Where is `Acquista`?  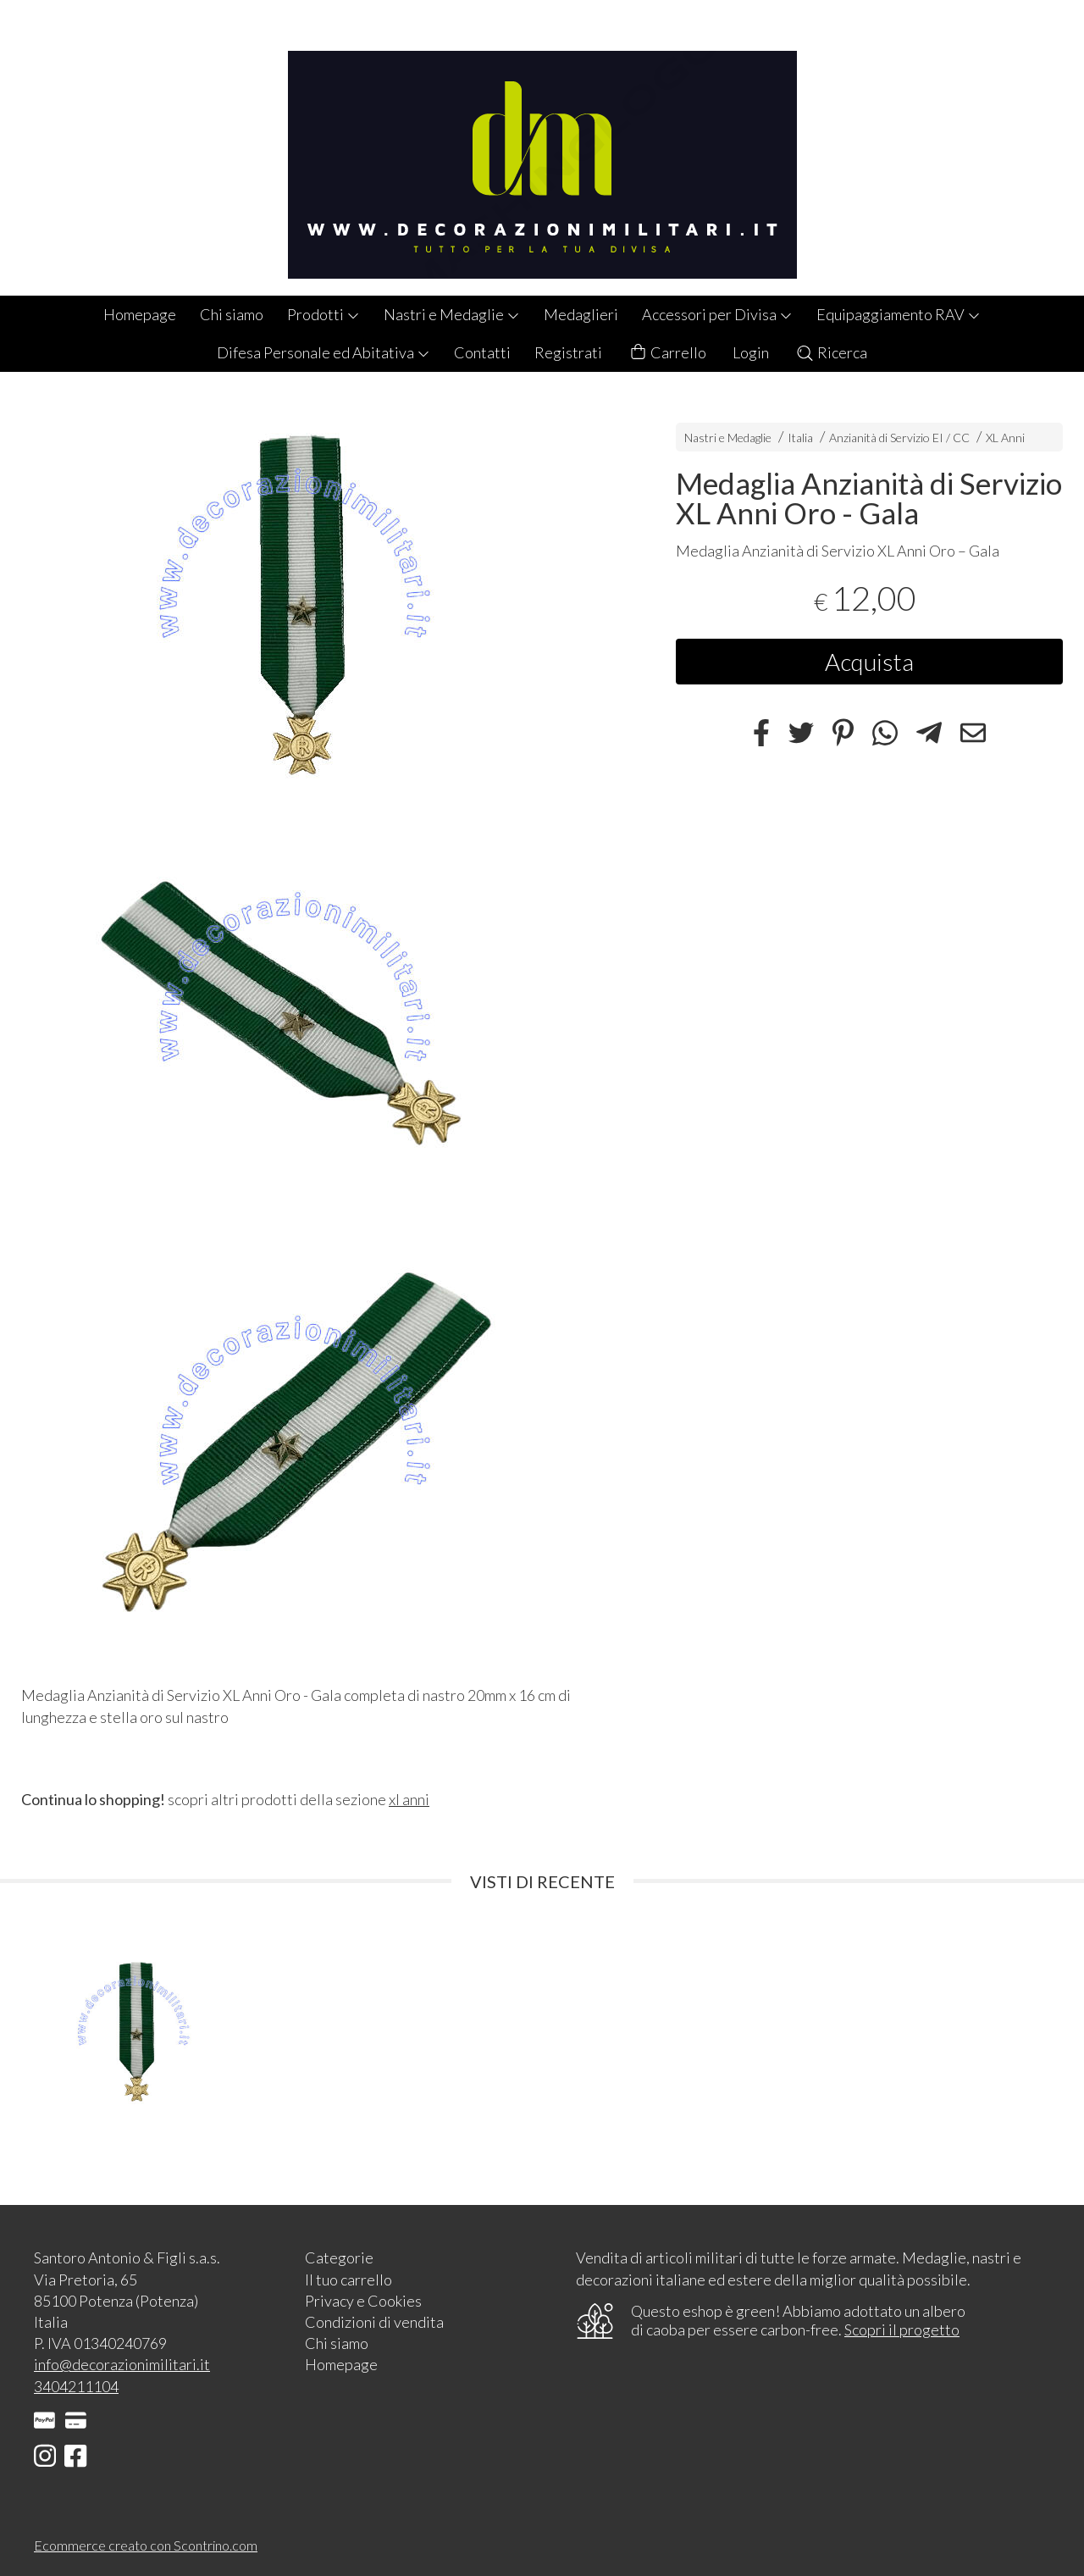
Acquista is located at coordinates (869, 661).